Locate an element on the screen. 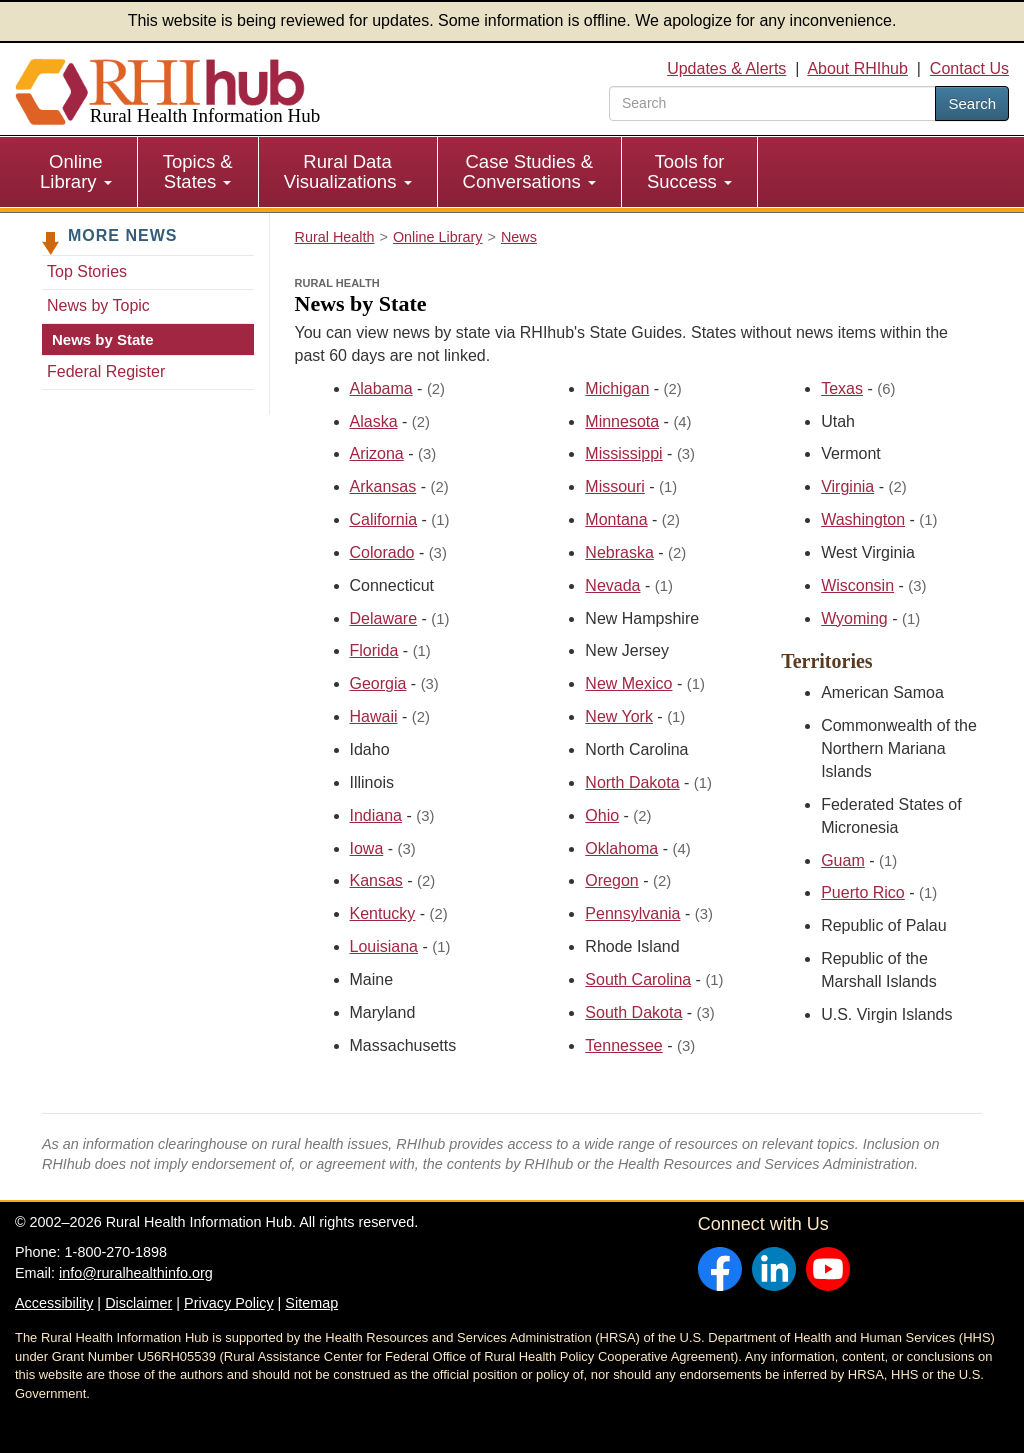  North Dakota is located at coordinates (632, 782).